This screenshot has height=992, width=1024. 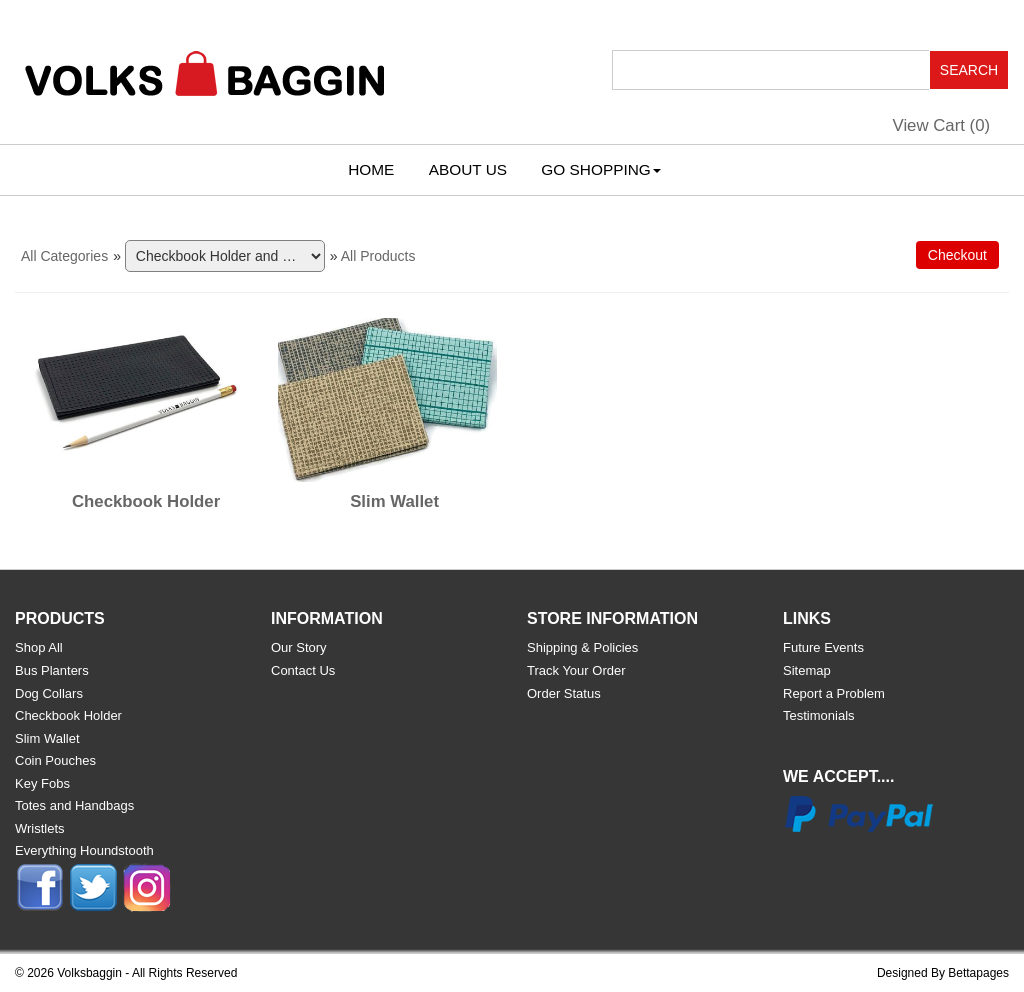 What do you see at coordinates (564, 693) in the screenshot?
I see `Order Status` at bounding box center [564, 693].